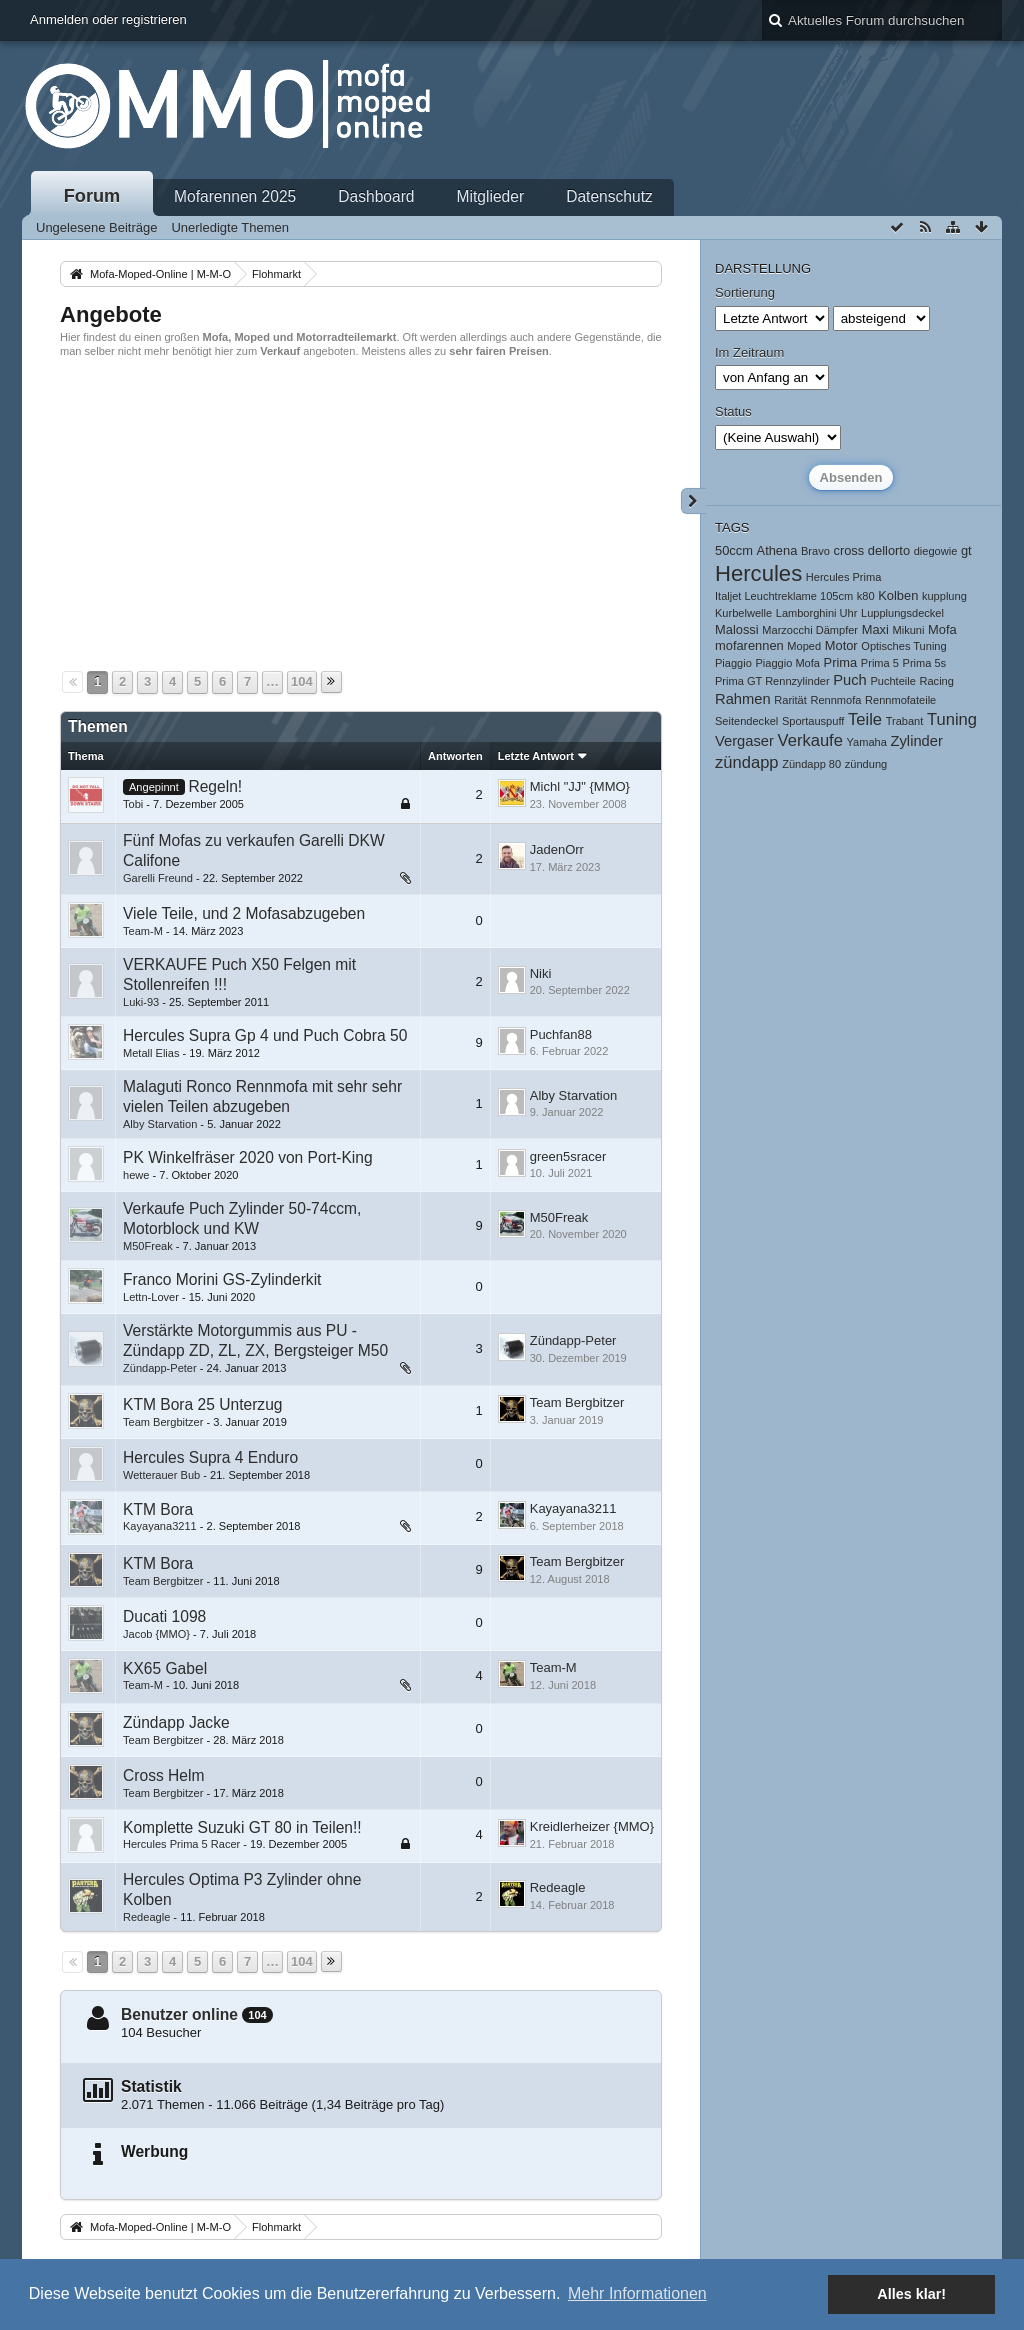  What do you see at coordinates (772, 681) in the screenshot?
I see `Prima GT Rennzylinder` at bounding box center [772, 681].